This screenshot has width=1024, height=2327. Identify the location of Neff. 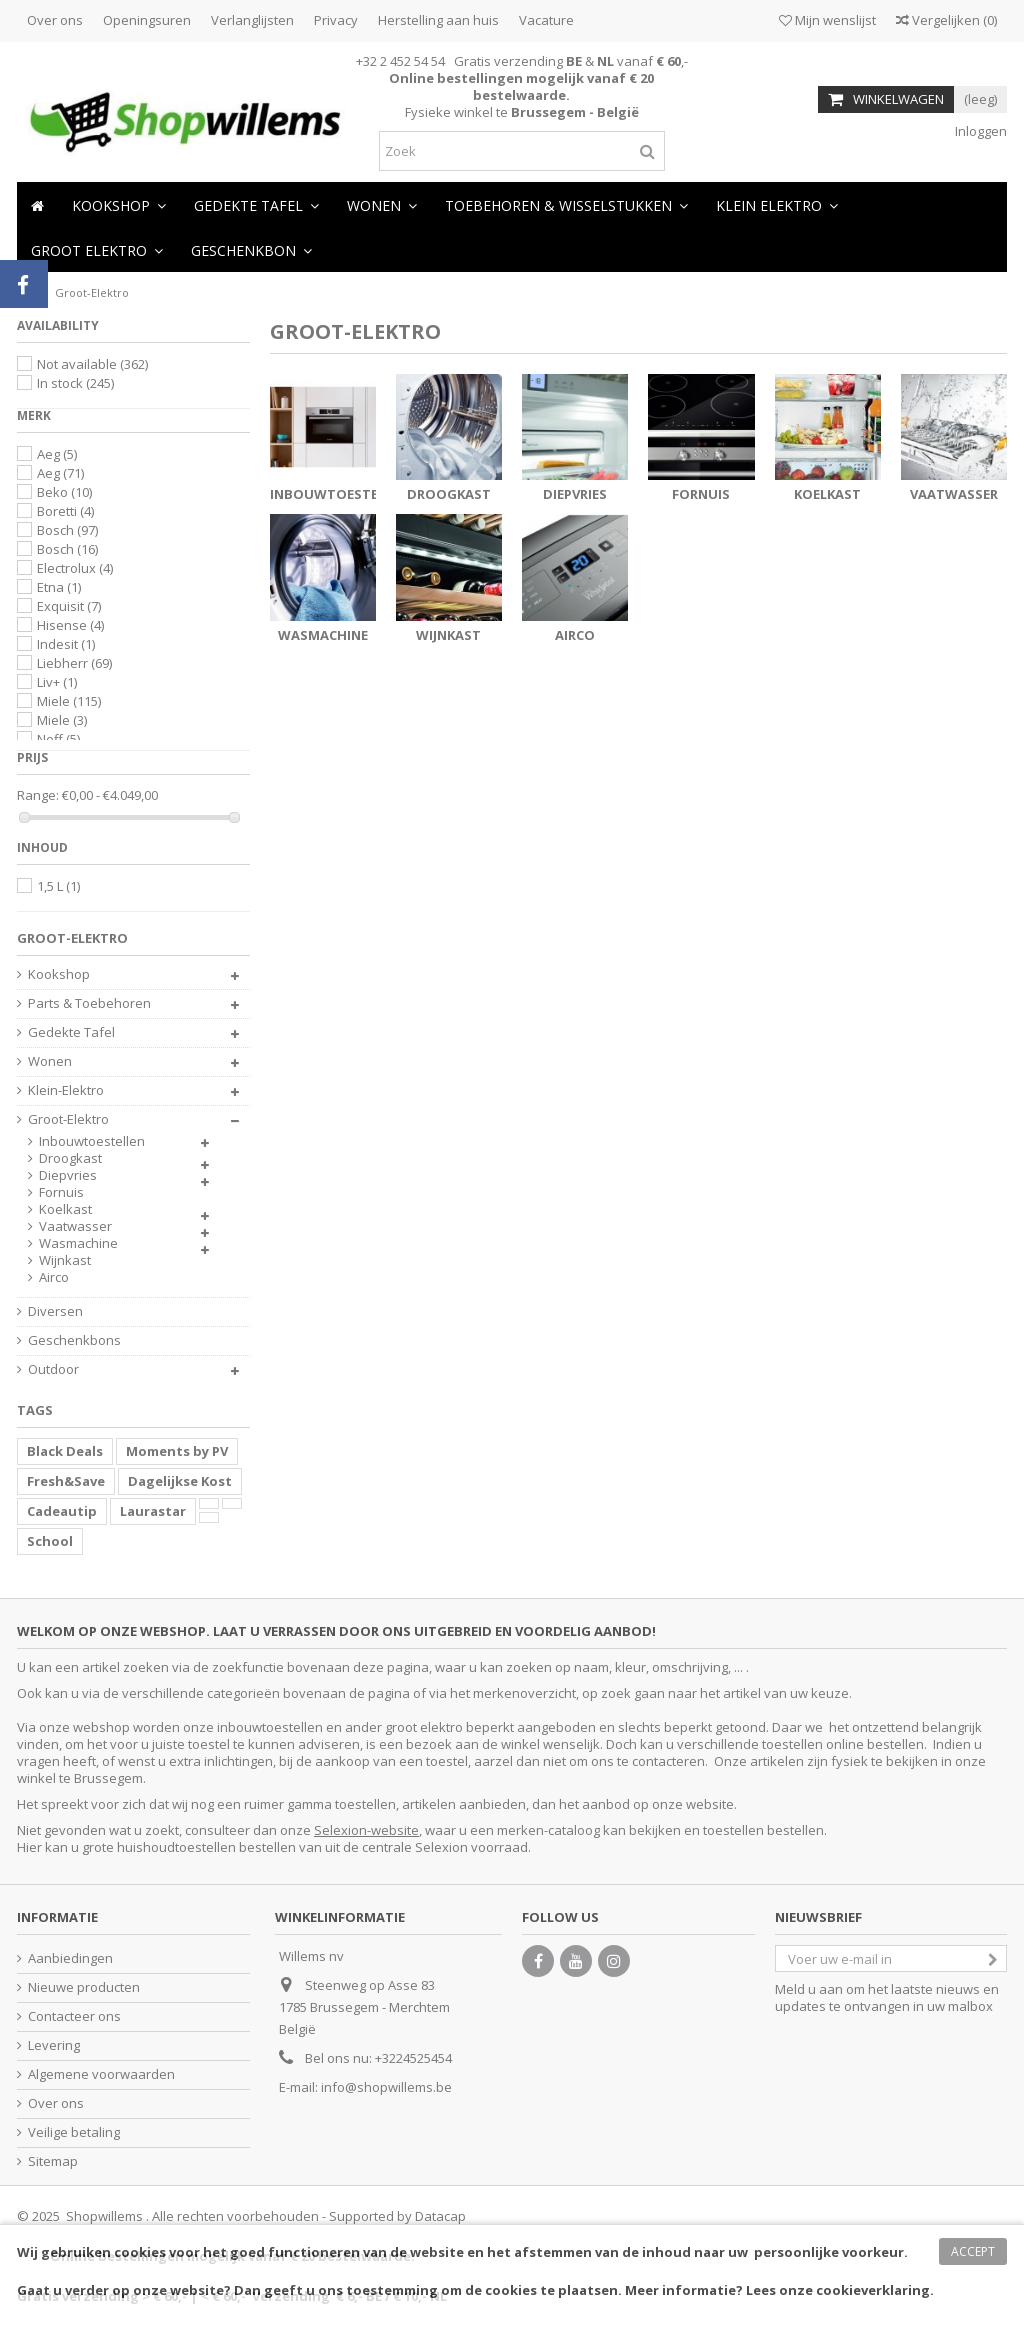
(58, 739).